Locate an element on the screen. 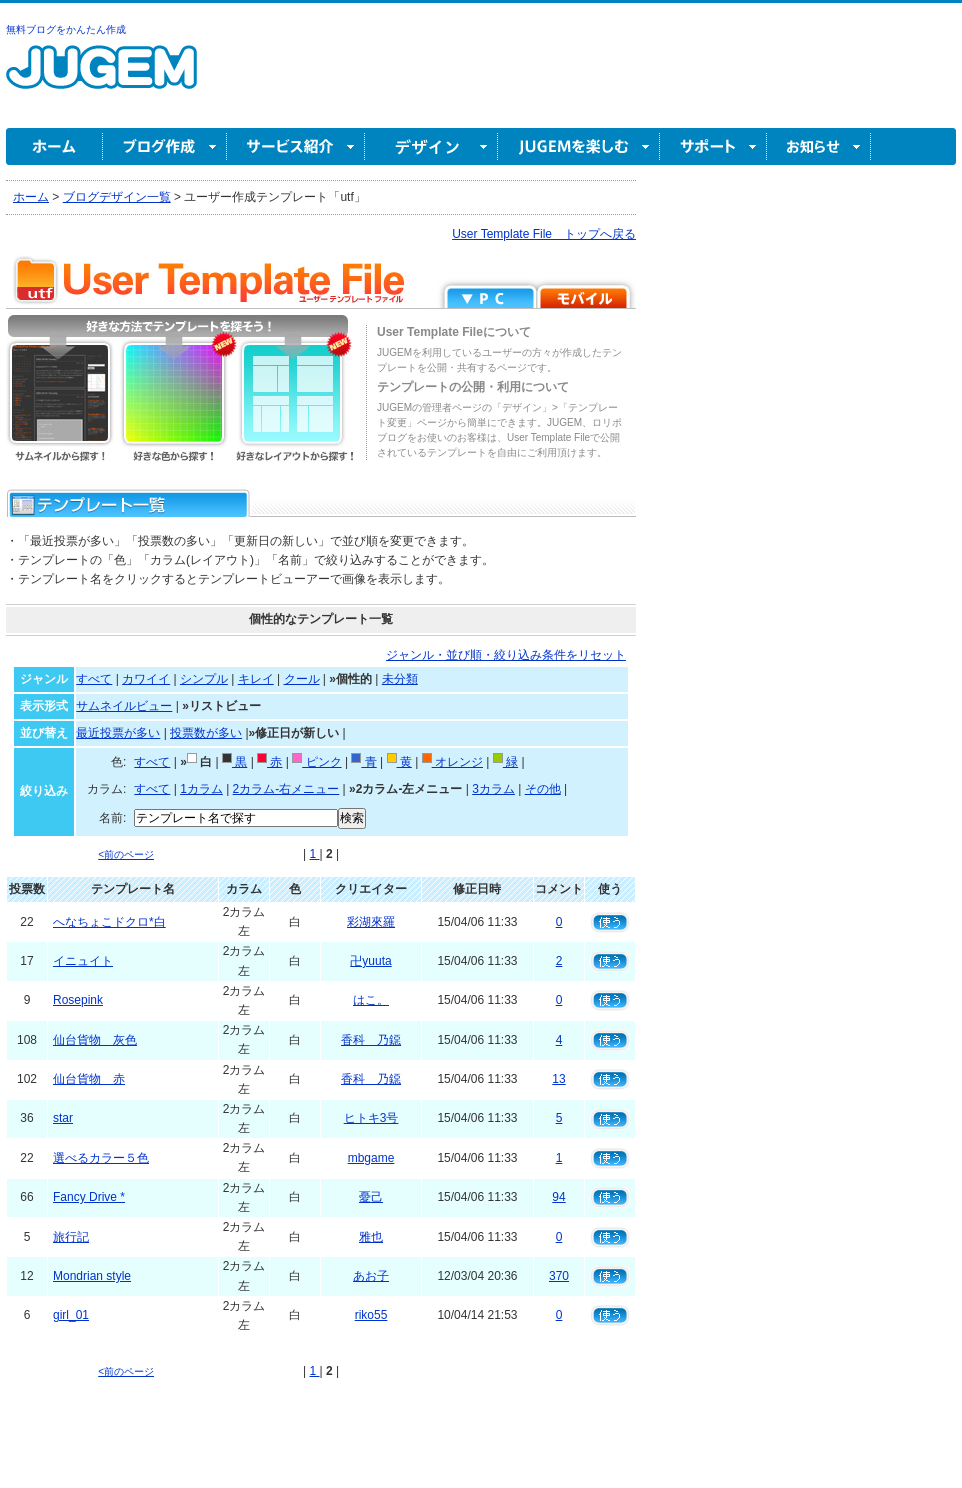  370 is located at coordinates (559, 1276).